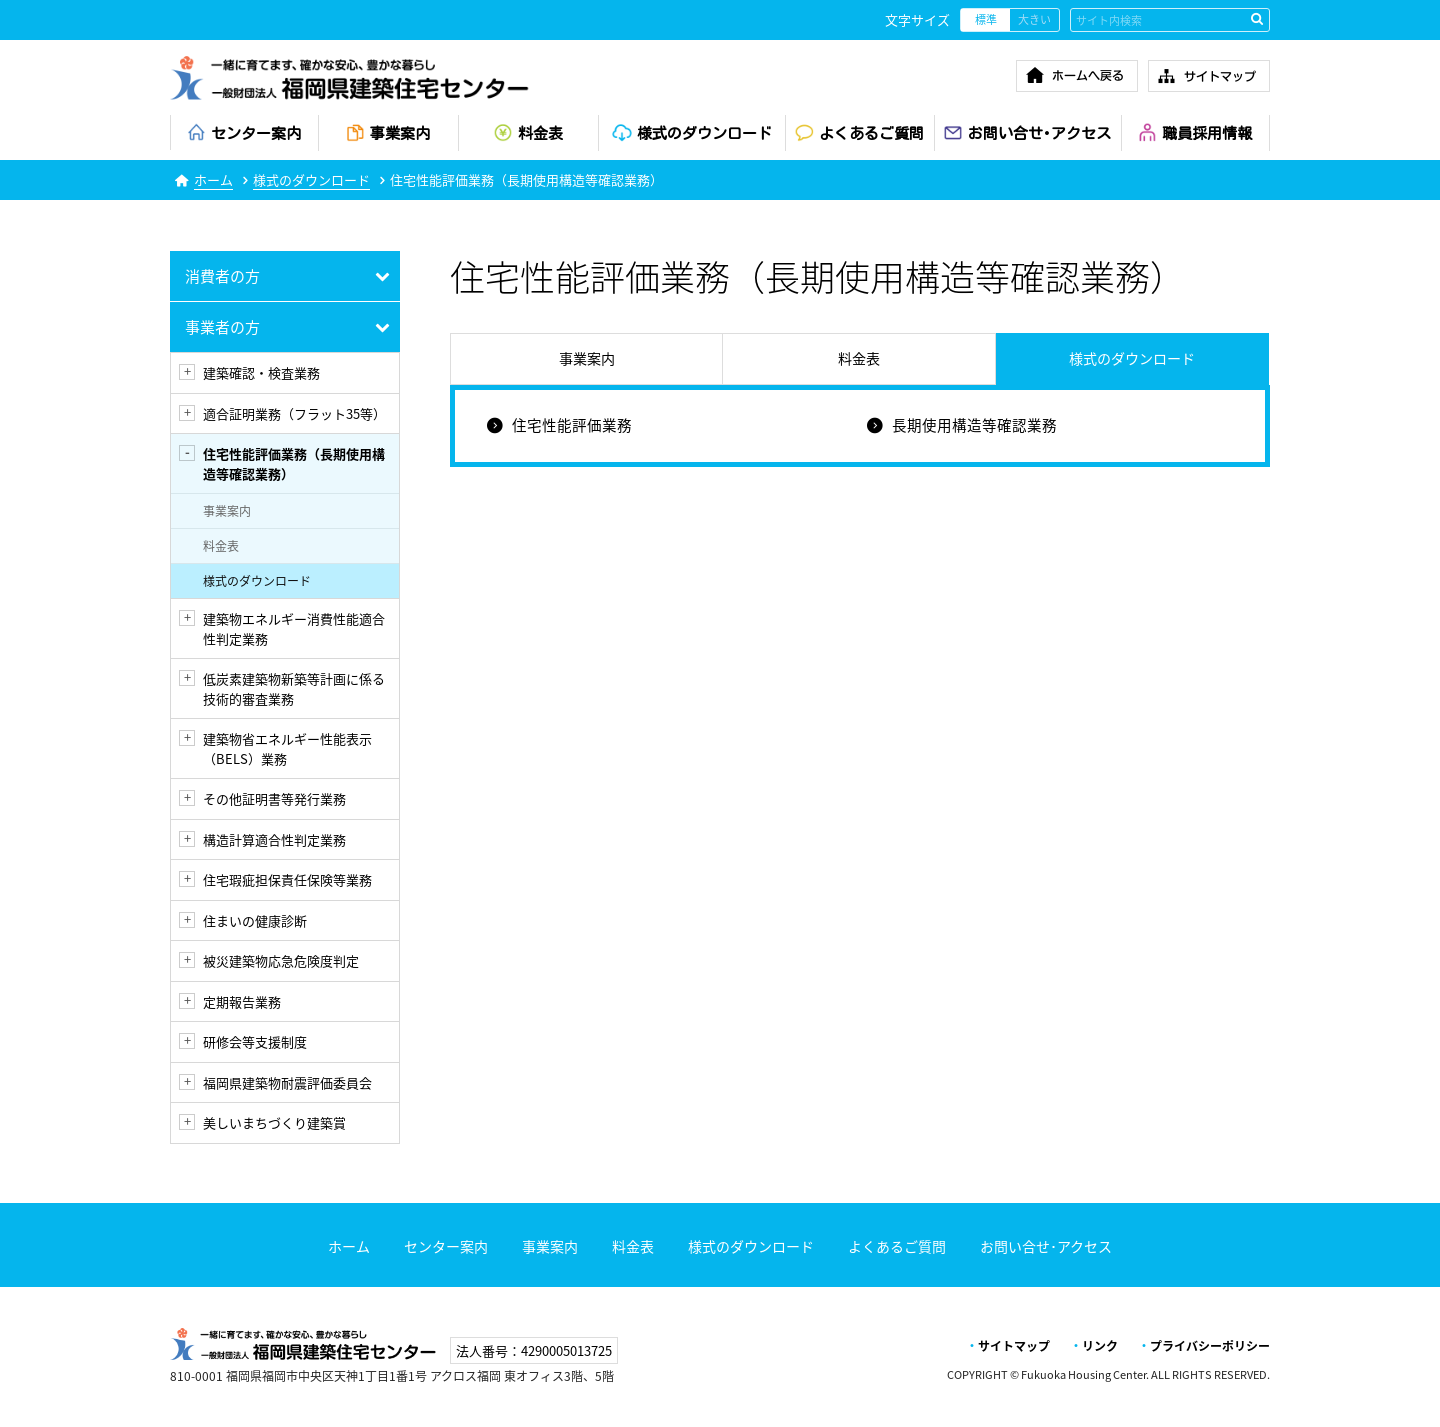 The width and height of the screenshot is (1440, 1427). I want to click on 美しいまちづくり建築賞, so click(274, 1122).